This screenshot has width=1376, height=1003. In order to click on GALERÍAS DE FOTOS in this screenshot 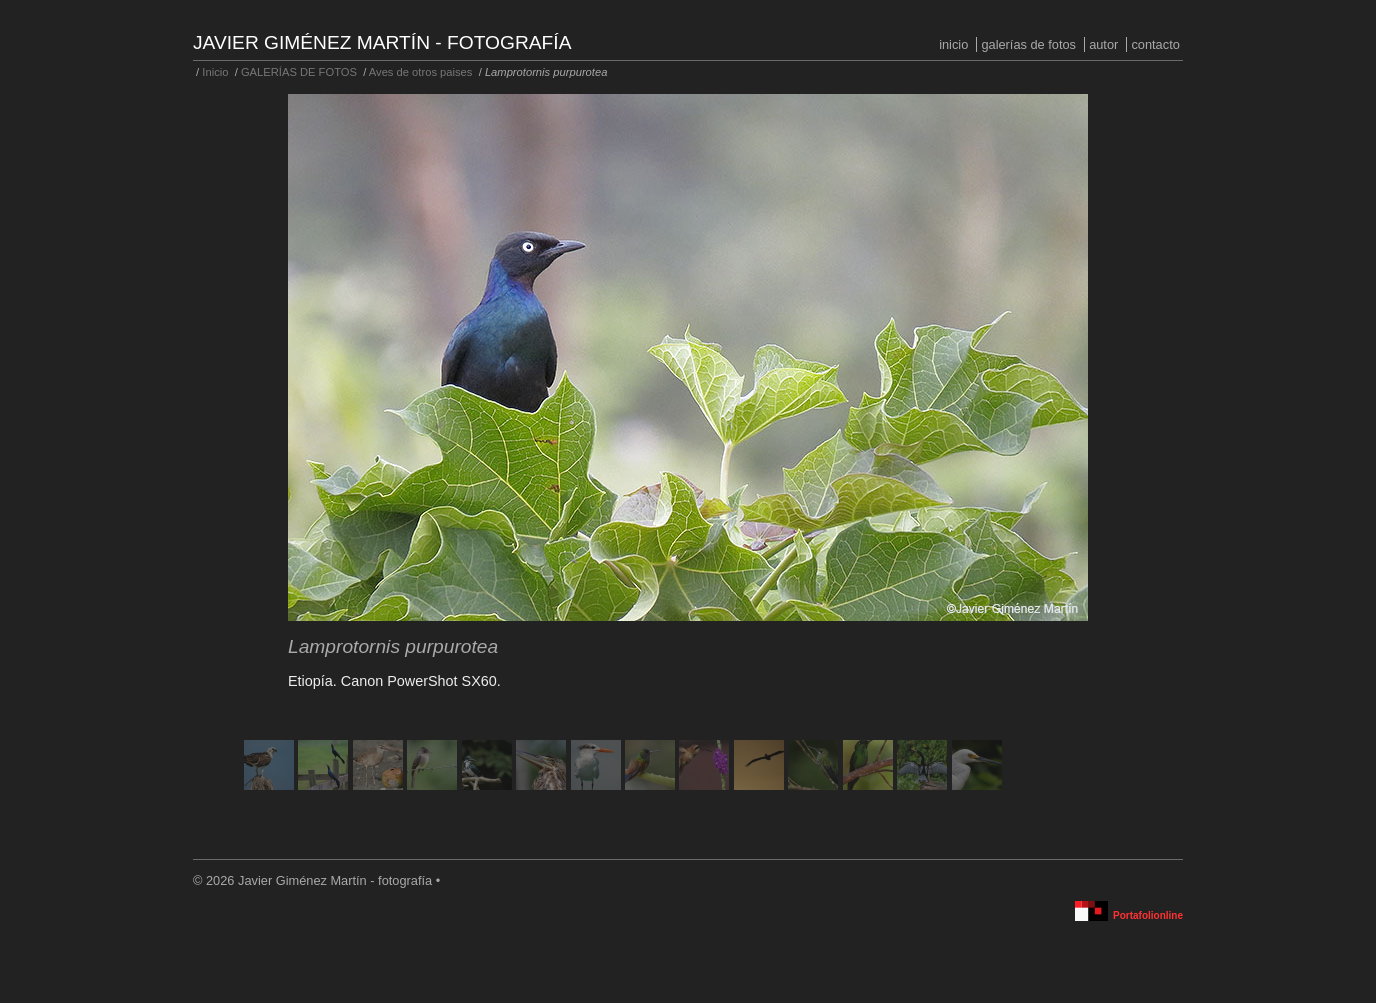, I will do `click(1028, 44)`.